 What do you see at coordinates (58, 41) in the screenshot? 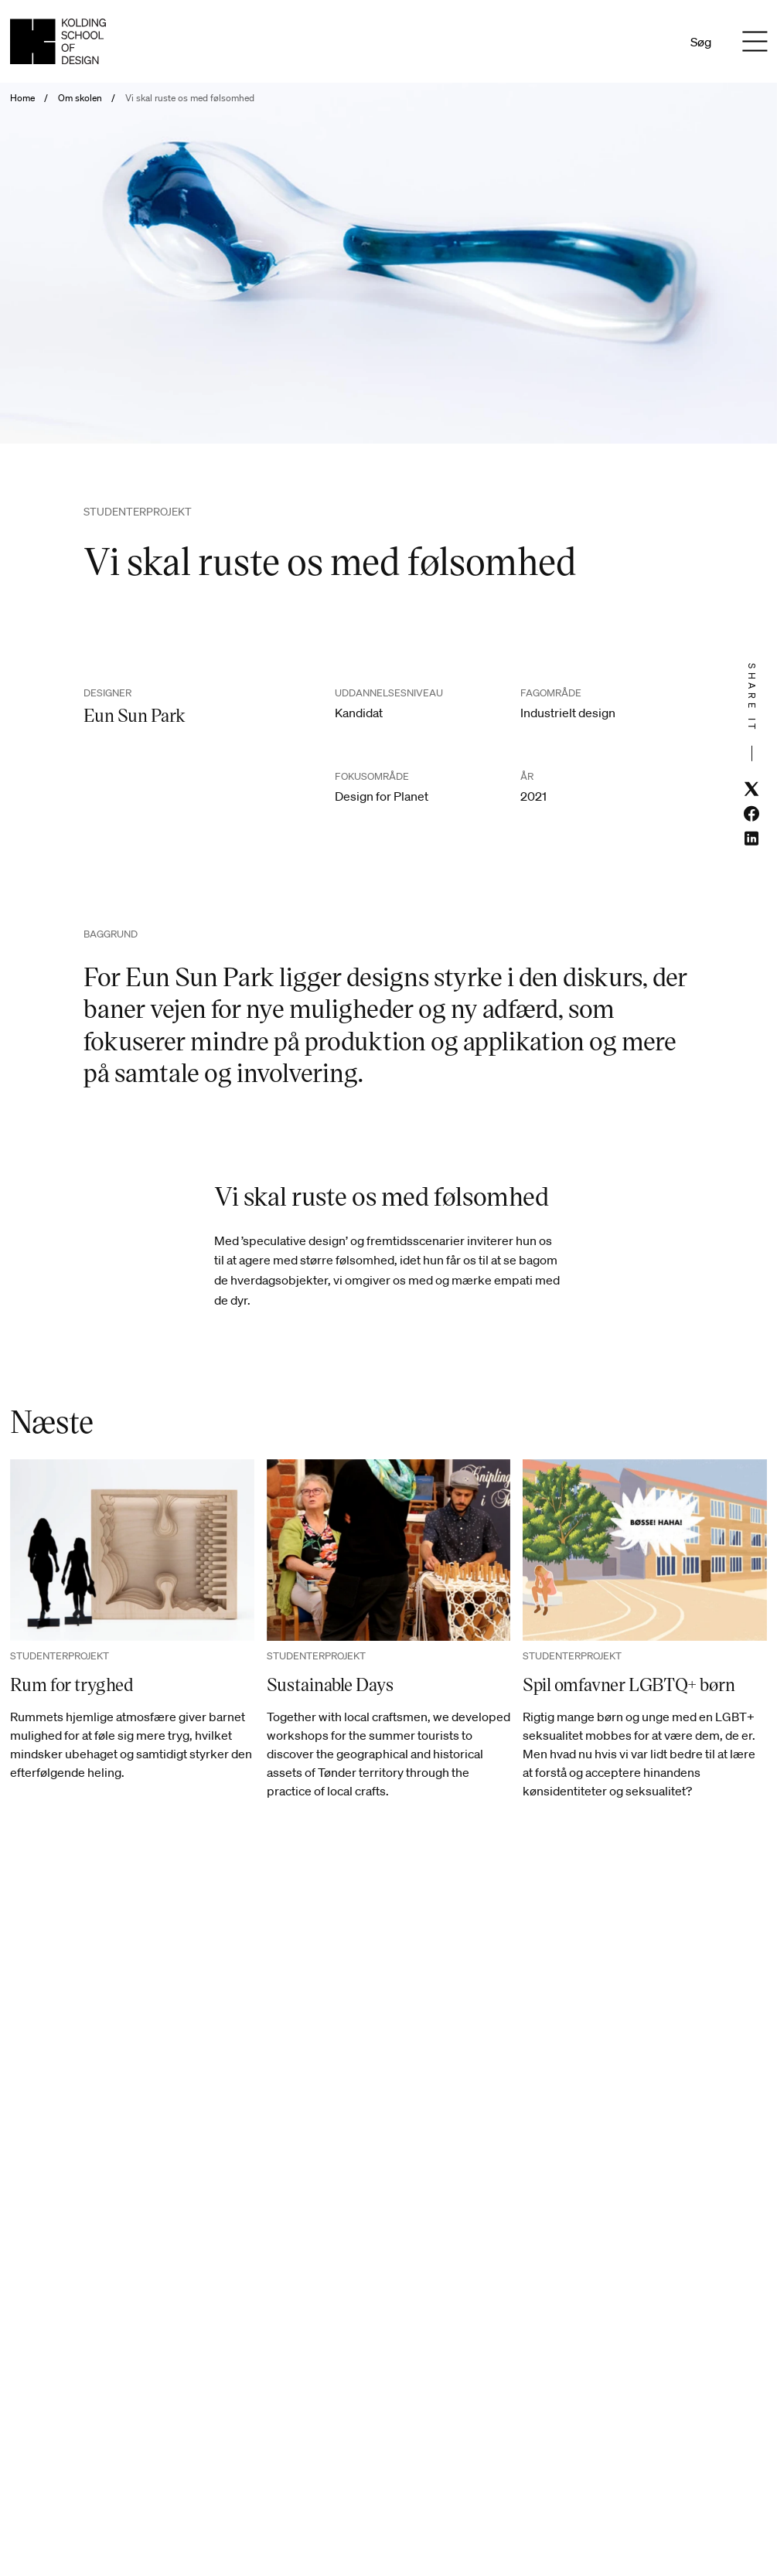
I see `[Dansk homepage]` at bounding box center [58, 41].